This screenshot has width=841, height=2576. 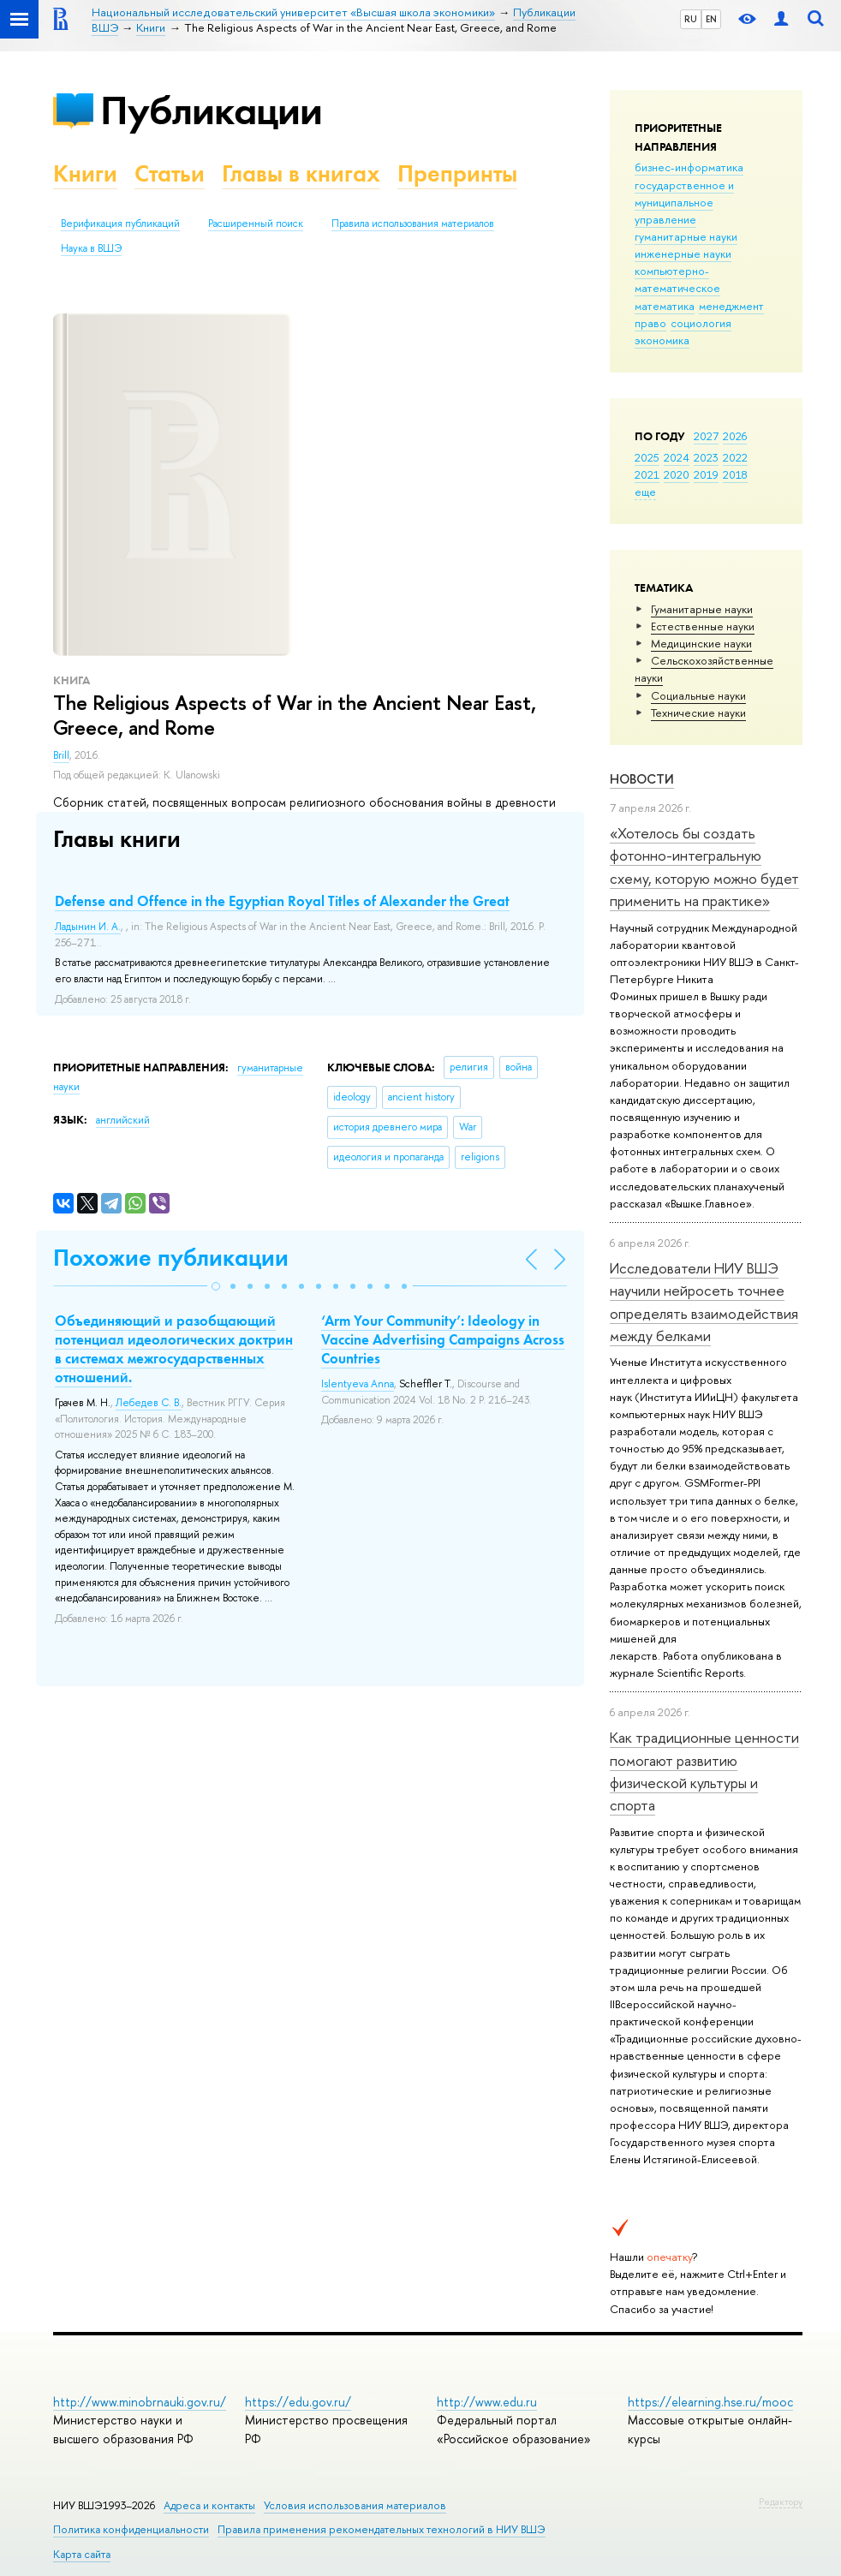 What do you see at coordinates (665, 305) in the screenshot?
I see `математика` at bounding box center [665, 305].